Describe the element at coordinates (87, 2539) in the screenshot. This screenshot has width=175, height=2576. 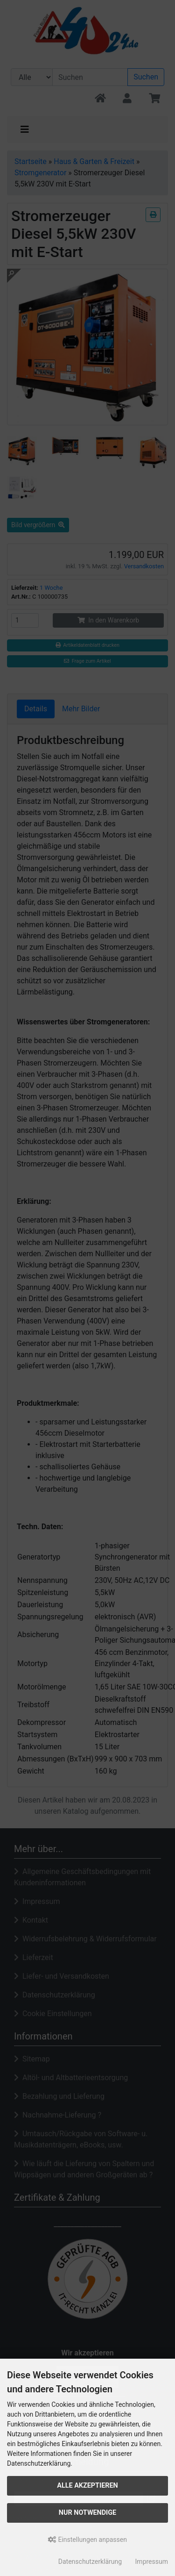
I see `Einstellungen anpassen` at that location.